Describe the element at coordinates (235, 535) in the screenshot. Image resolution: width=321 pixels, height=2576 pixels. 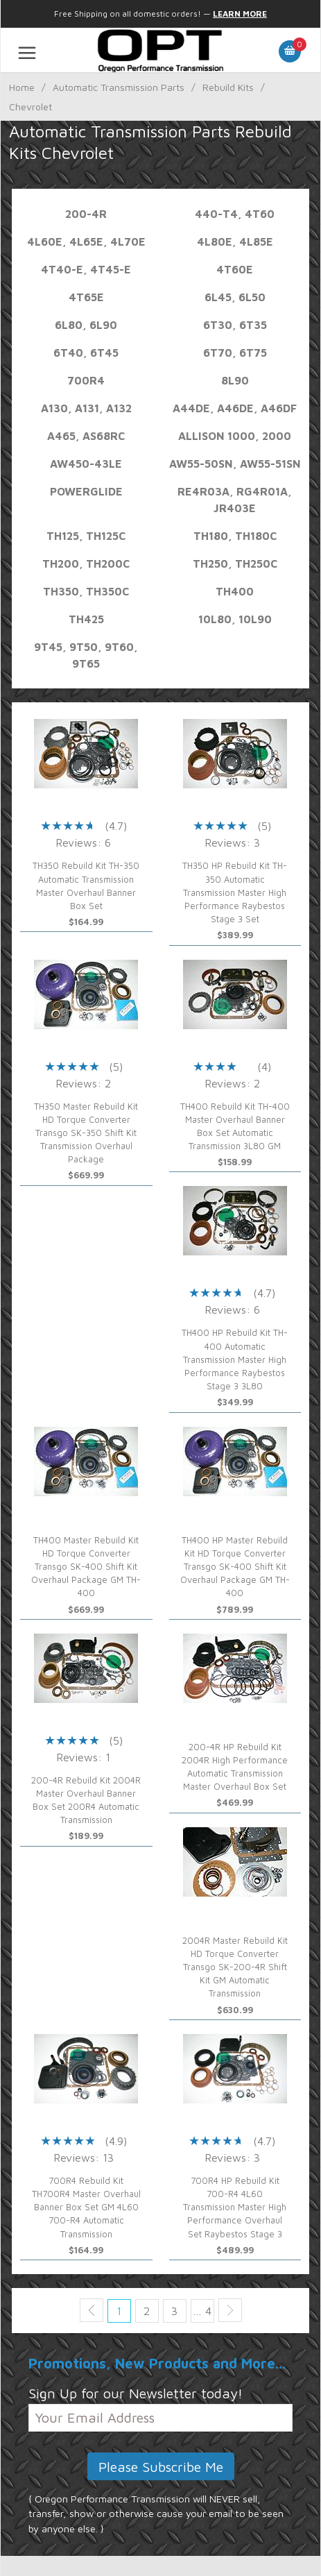
I see `TH180, TH180C` at that location.